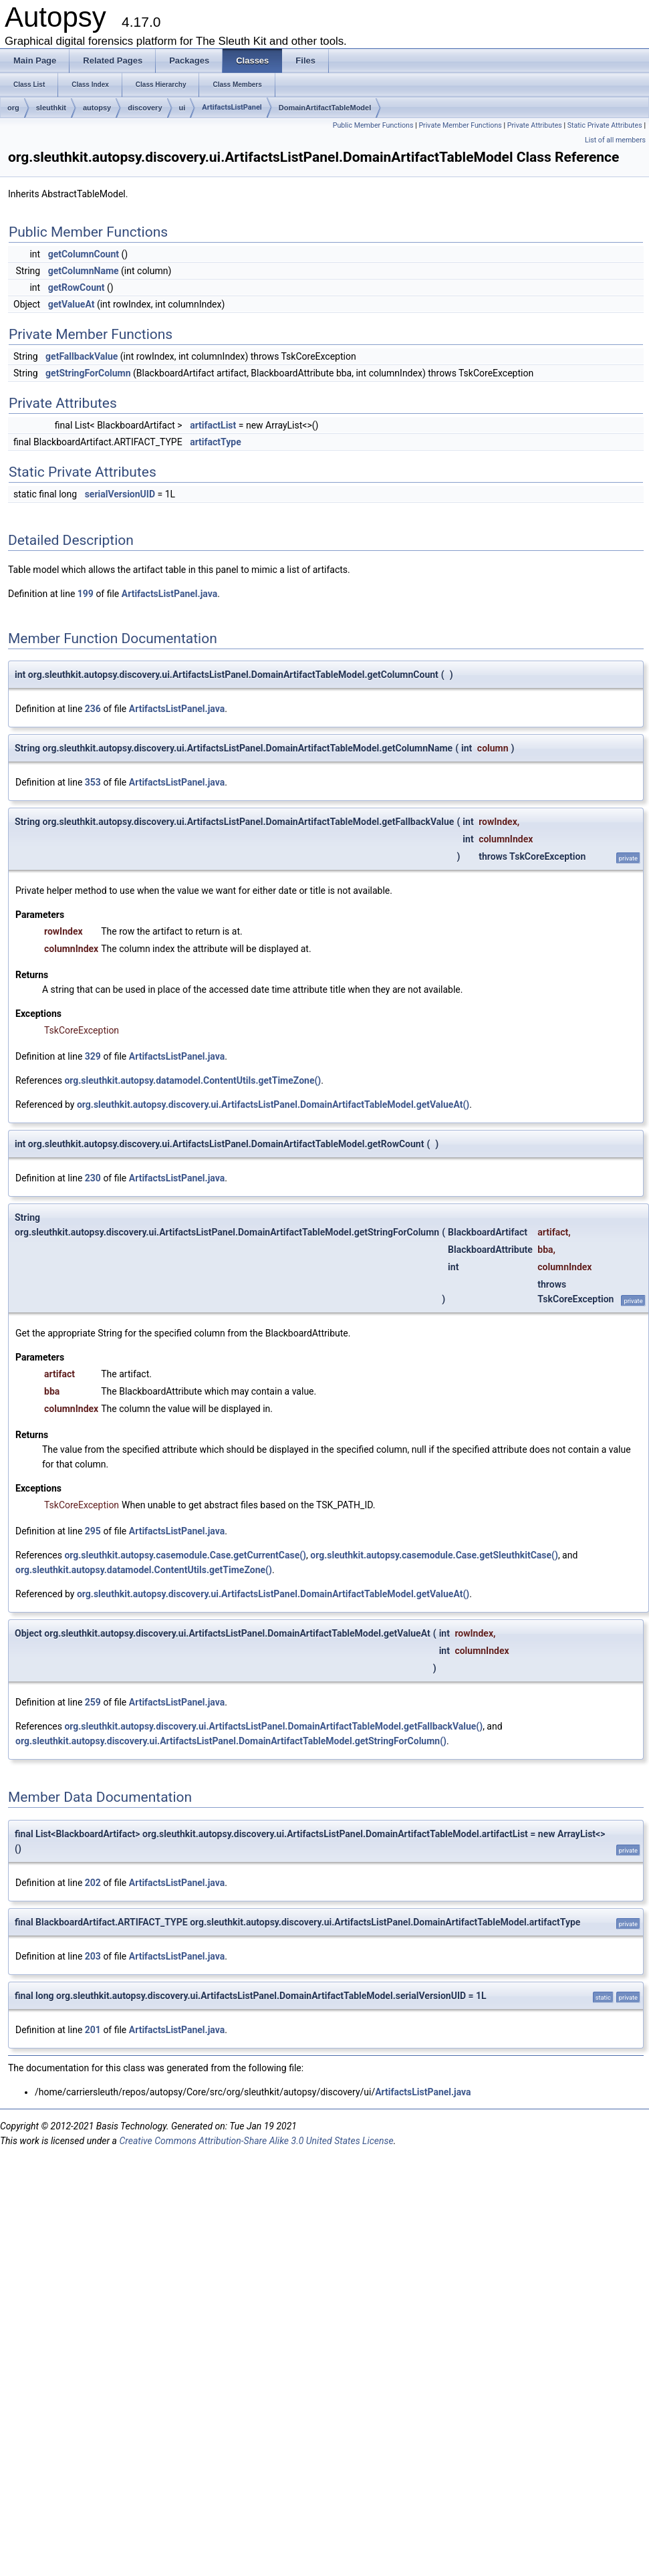 The width and height of the screenshot is (649, 2576). I want to click on getColumnCount, so click(83, 254).